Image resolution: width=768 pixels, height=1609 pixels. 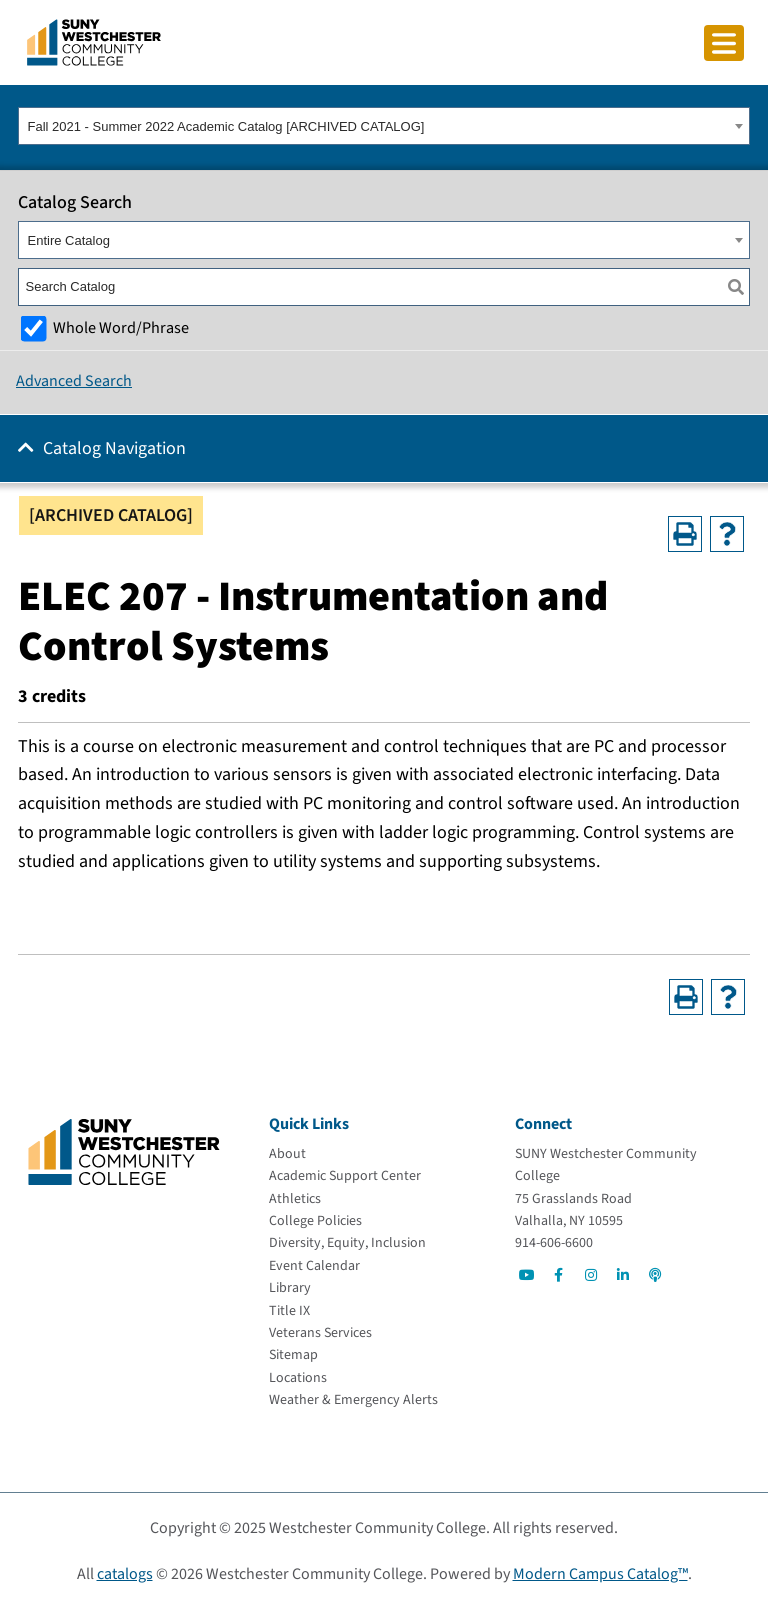 I want to click on Fall 2021 - Summer 2022 Academic Catalog [ARCHIVED CATALOG] [textbox], so click(x=226, y=126).